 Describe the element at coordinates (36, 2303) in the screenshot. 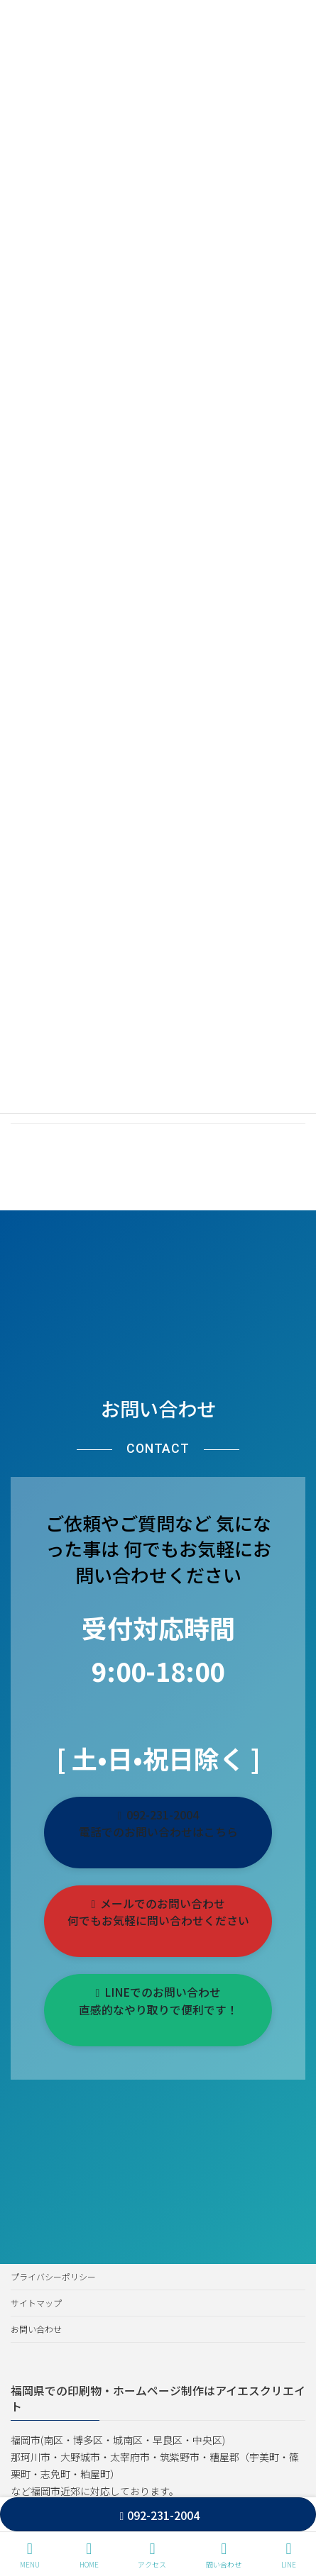

I see `サイトマップ` at that location.